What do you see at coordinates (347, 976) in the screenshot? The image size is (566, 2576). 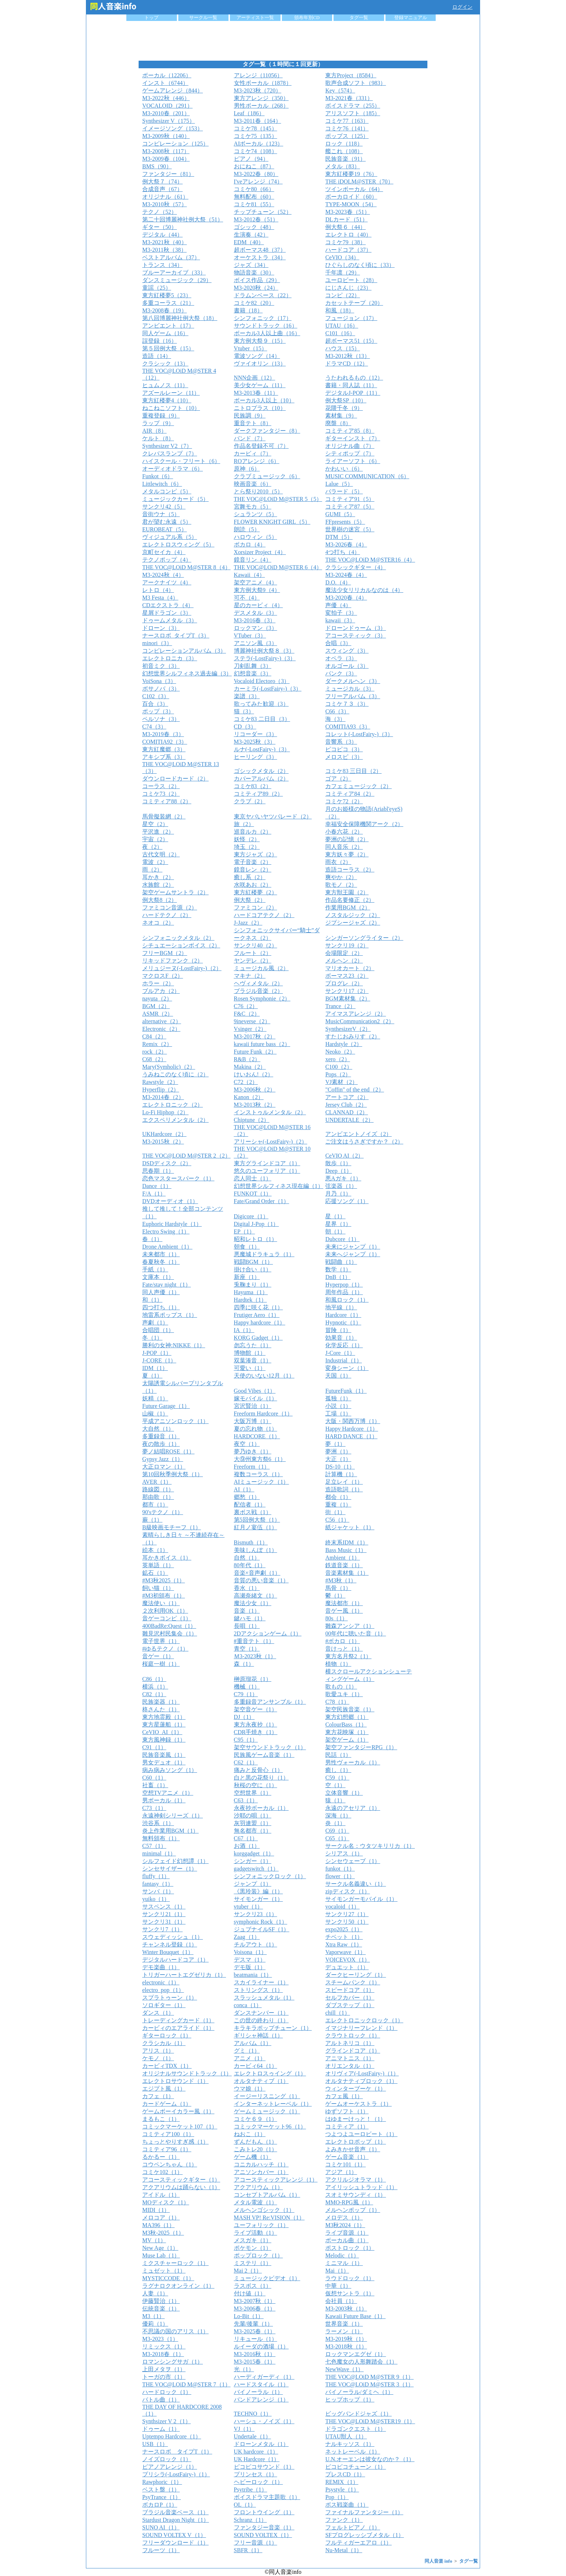 I see `ボーマス23（2）` at bounding box center [347, 976].